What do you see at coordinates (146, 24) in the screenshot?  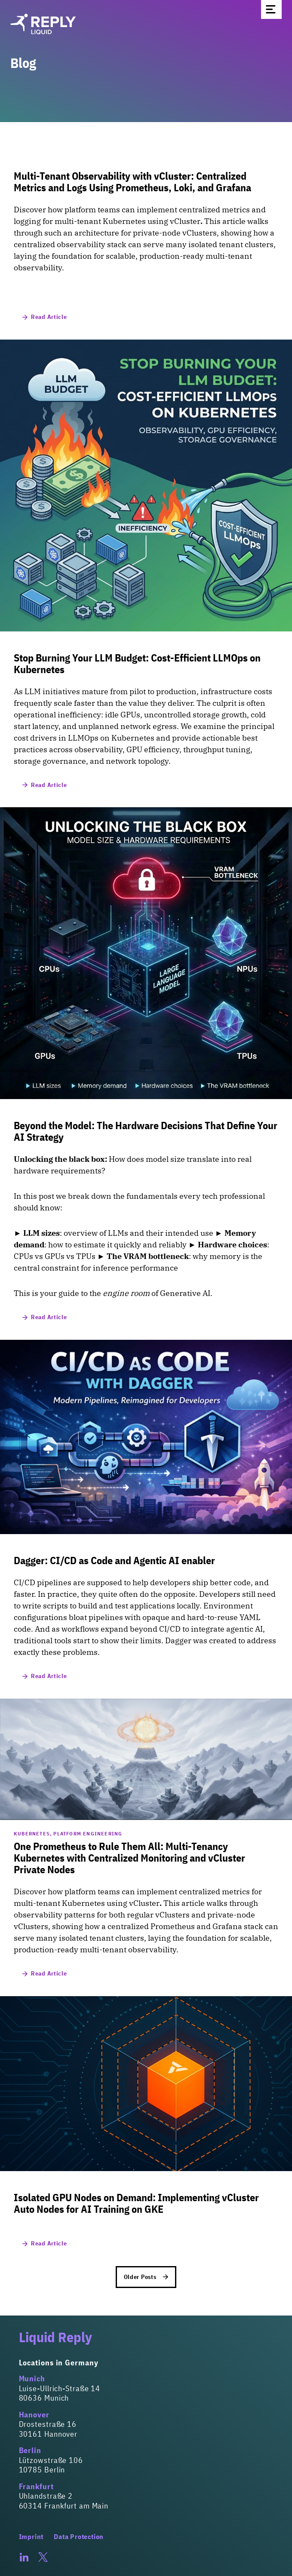 I see `[Homepage]` at bounding box center [146, 24].